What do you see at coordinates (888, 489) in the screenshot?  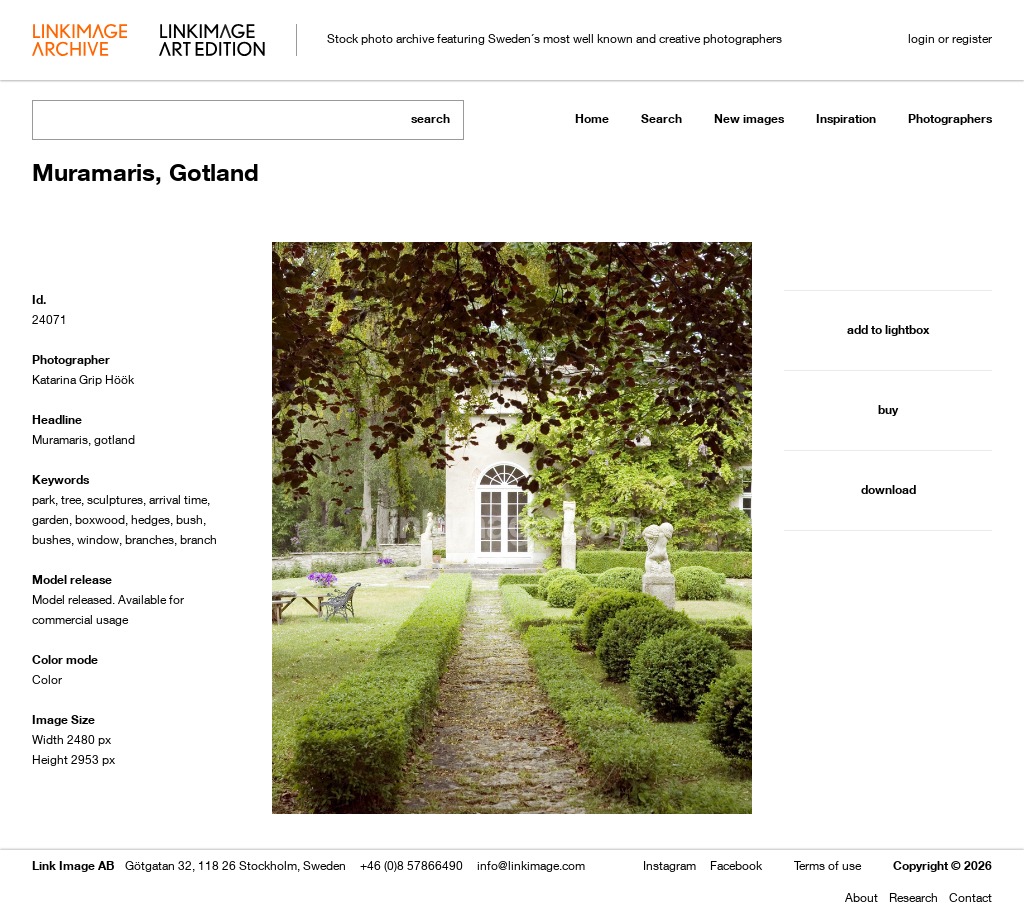 I see `download` at bounding box center [888, 489].